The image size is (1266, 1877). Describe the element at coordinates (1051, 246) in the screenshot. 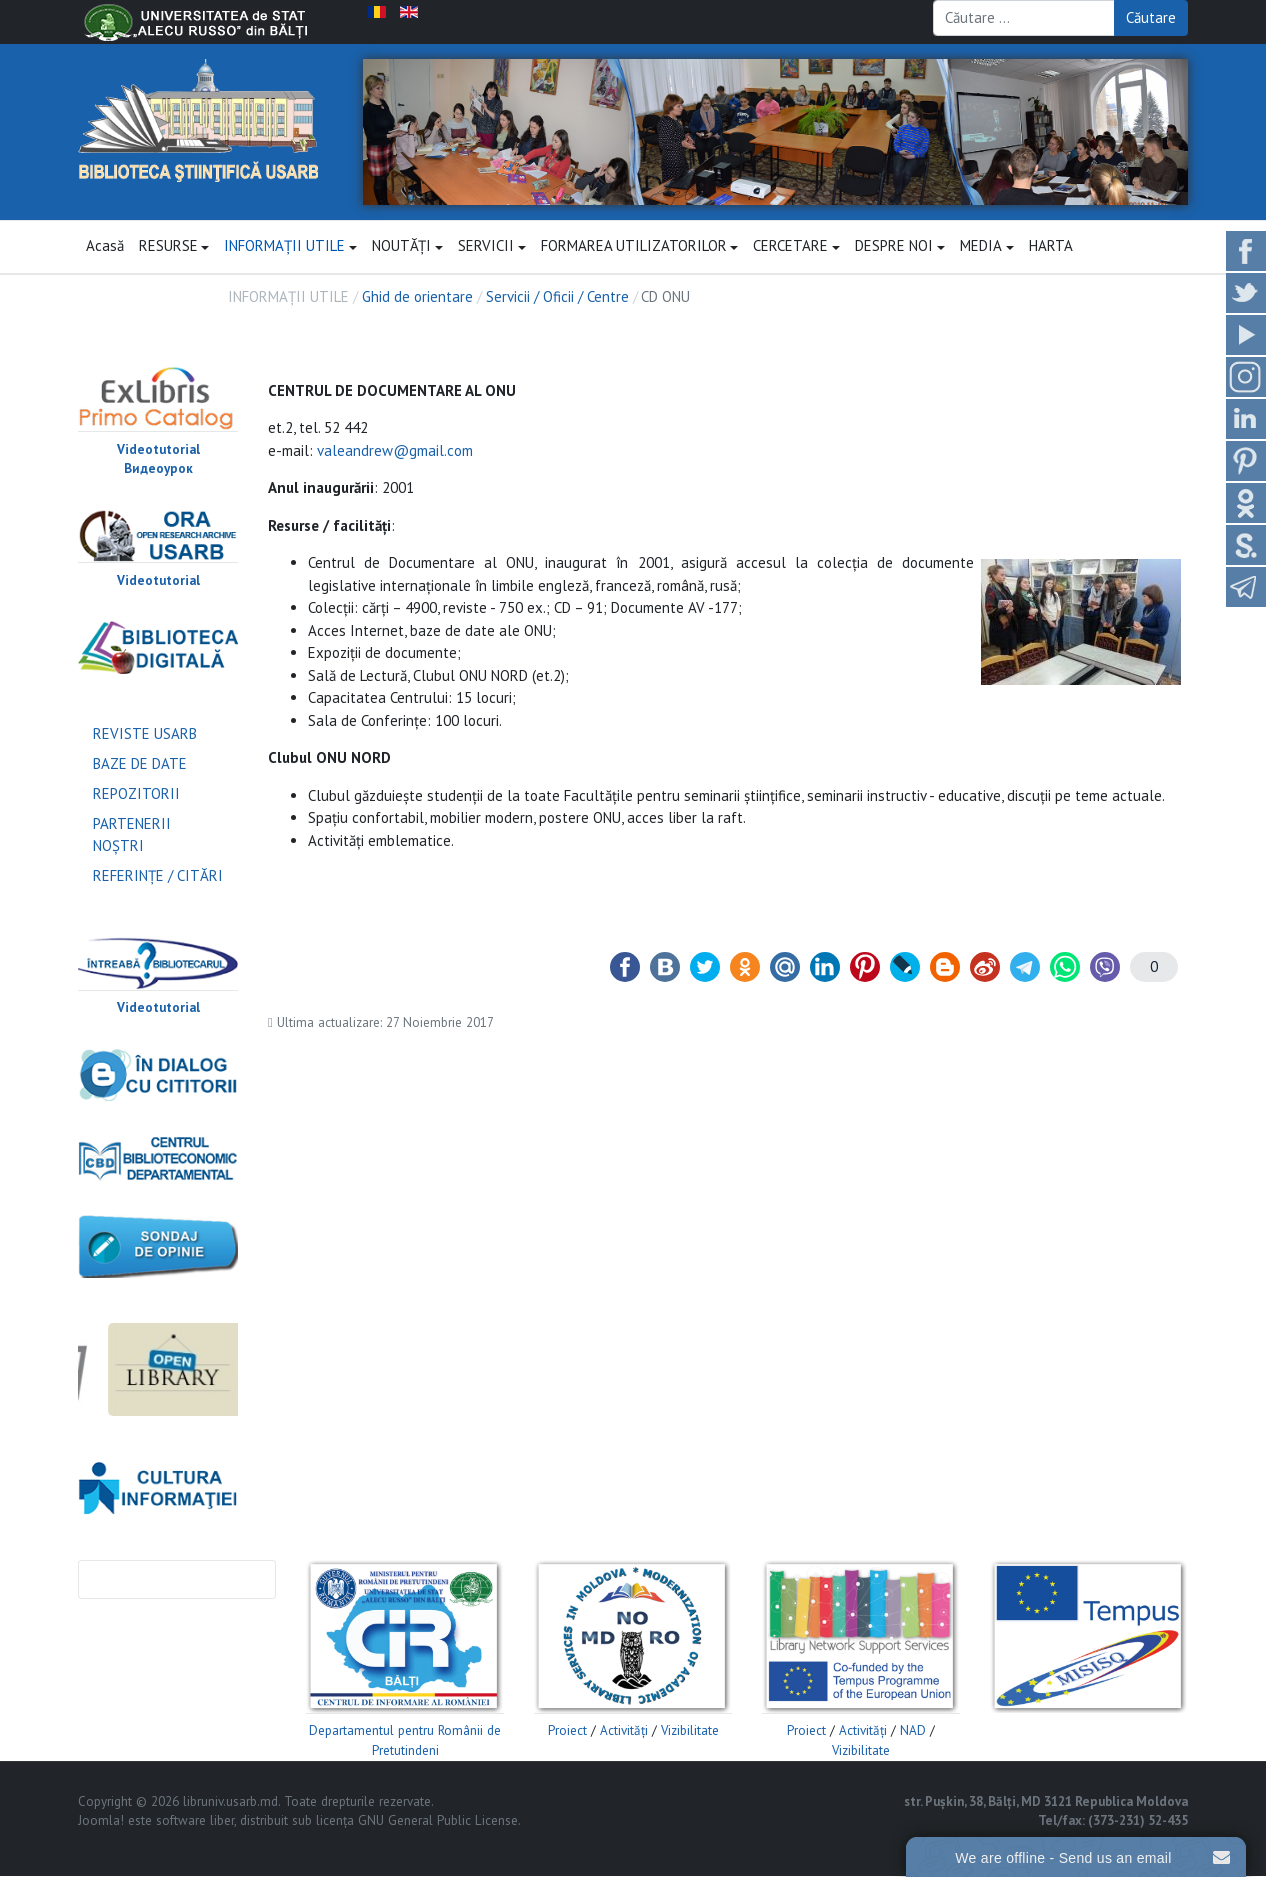

I see `HARTA` at that location.